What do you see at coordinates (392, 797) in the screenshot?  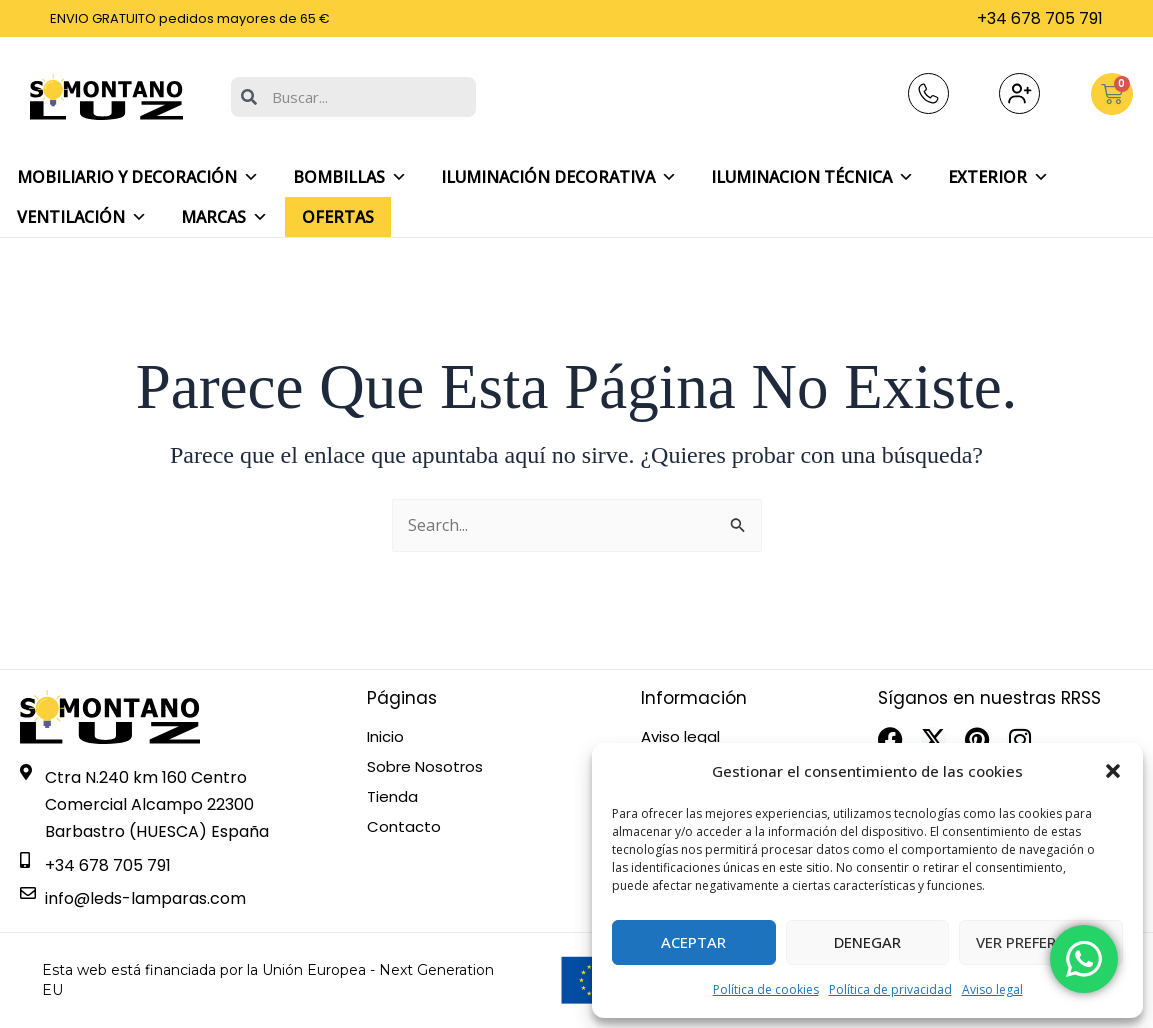 I see `Tienda` at bounding box center [392, 797].